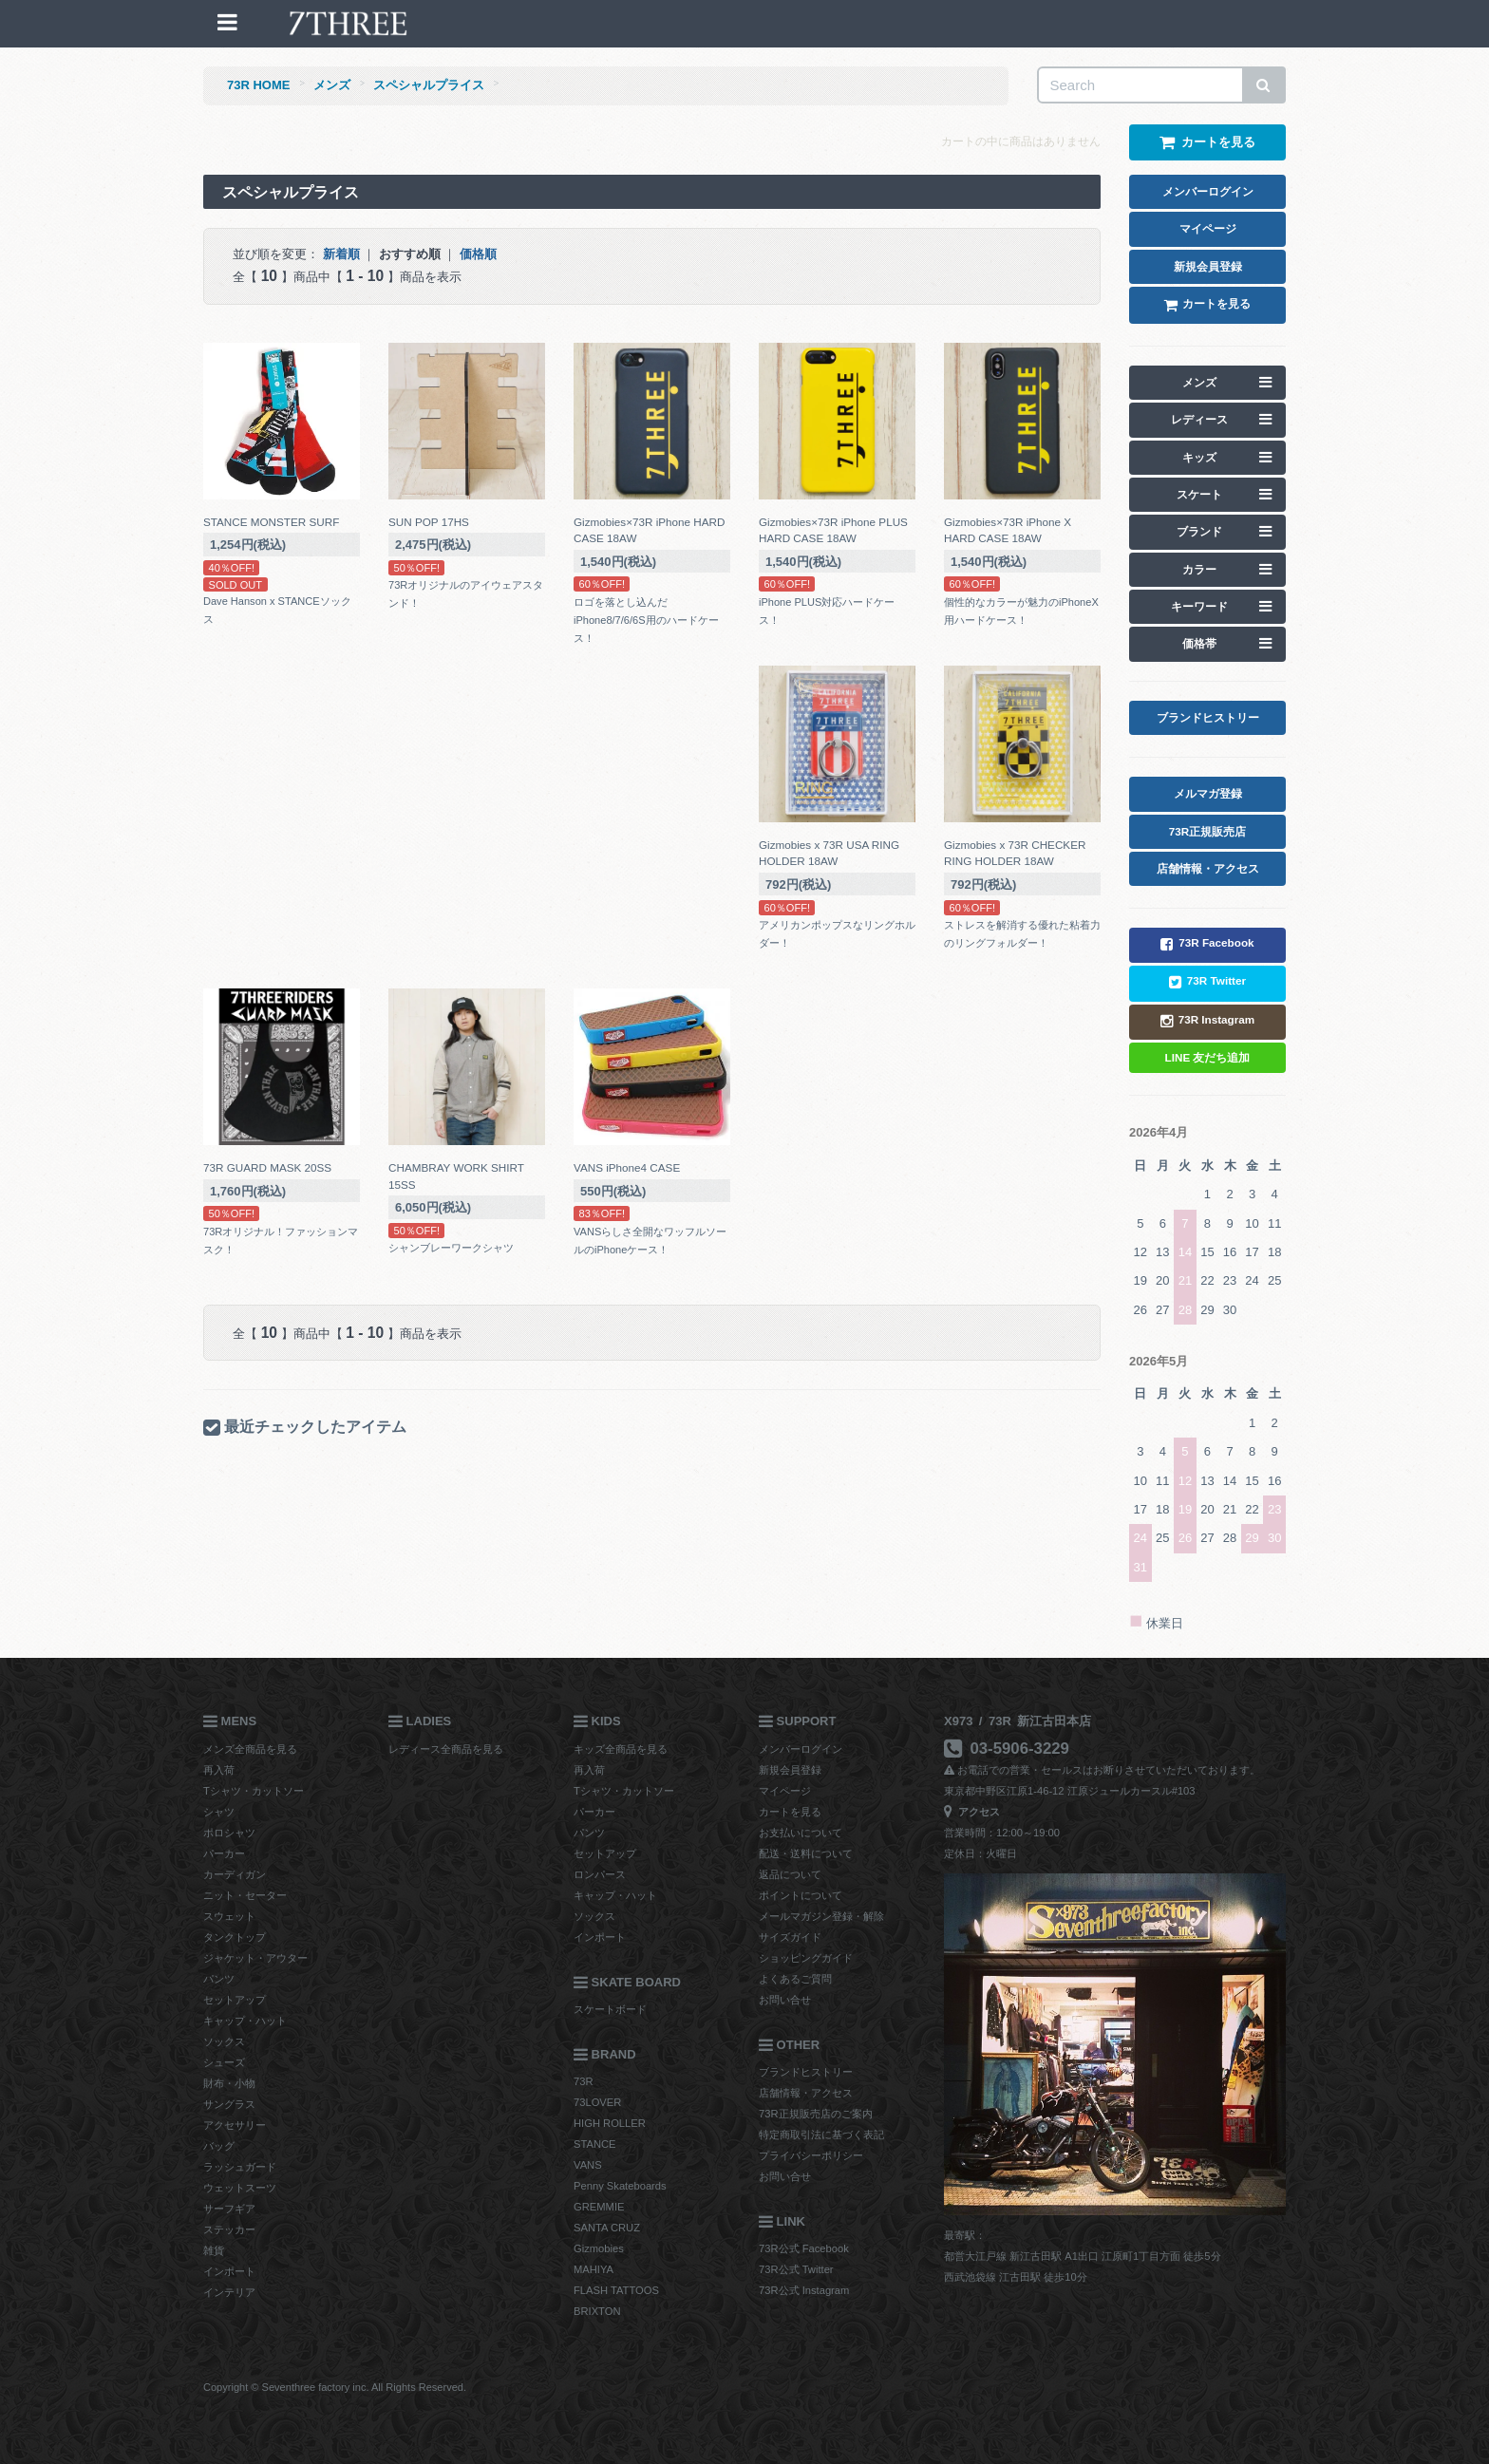  I want to click on HIGH ROLLER, so click(610, 2123).